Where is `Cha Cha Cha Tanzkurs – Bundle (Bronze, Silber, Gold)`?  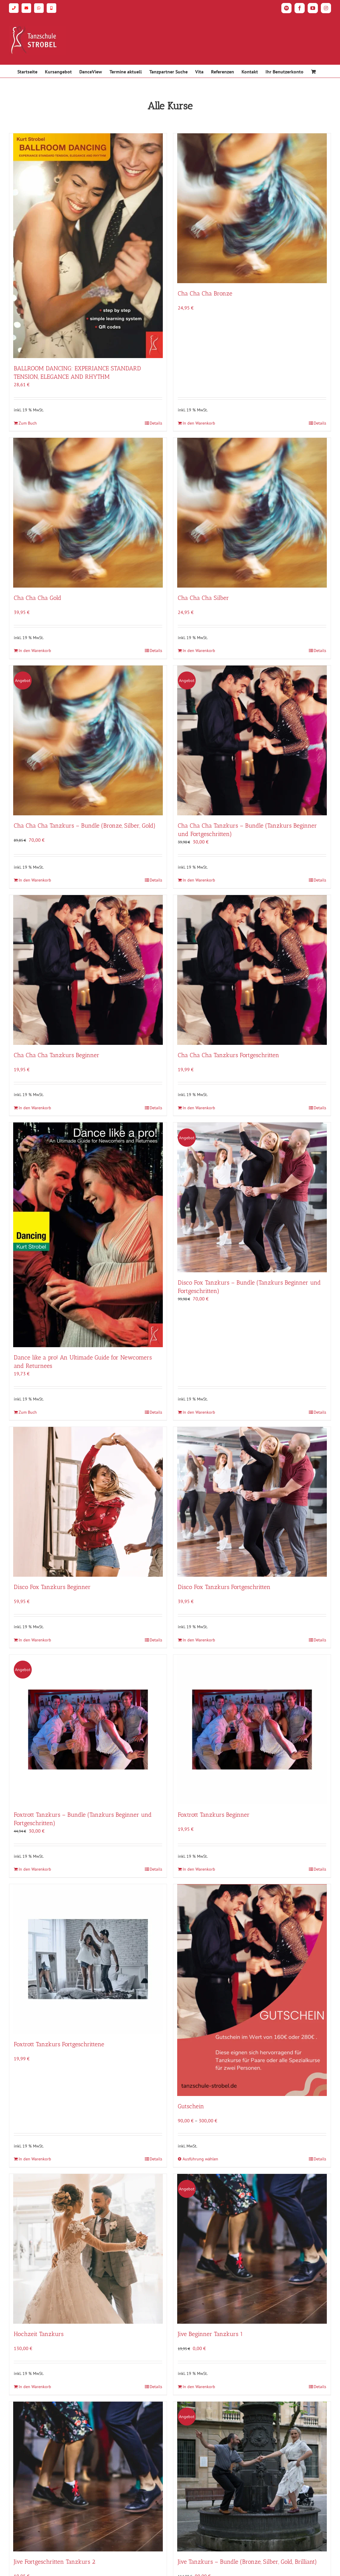 Cha Cha Cha Tanzkurs – Bundle (Bronze, Silber, Gold) is located at coordinates (85, 825).